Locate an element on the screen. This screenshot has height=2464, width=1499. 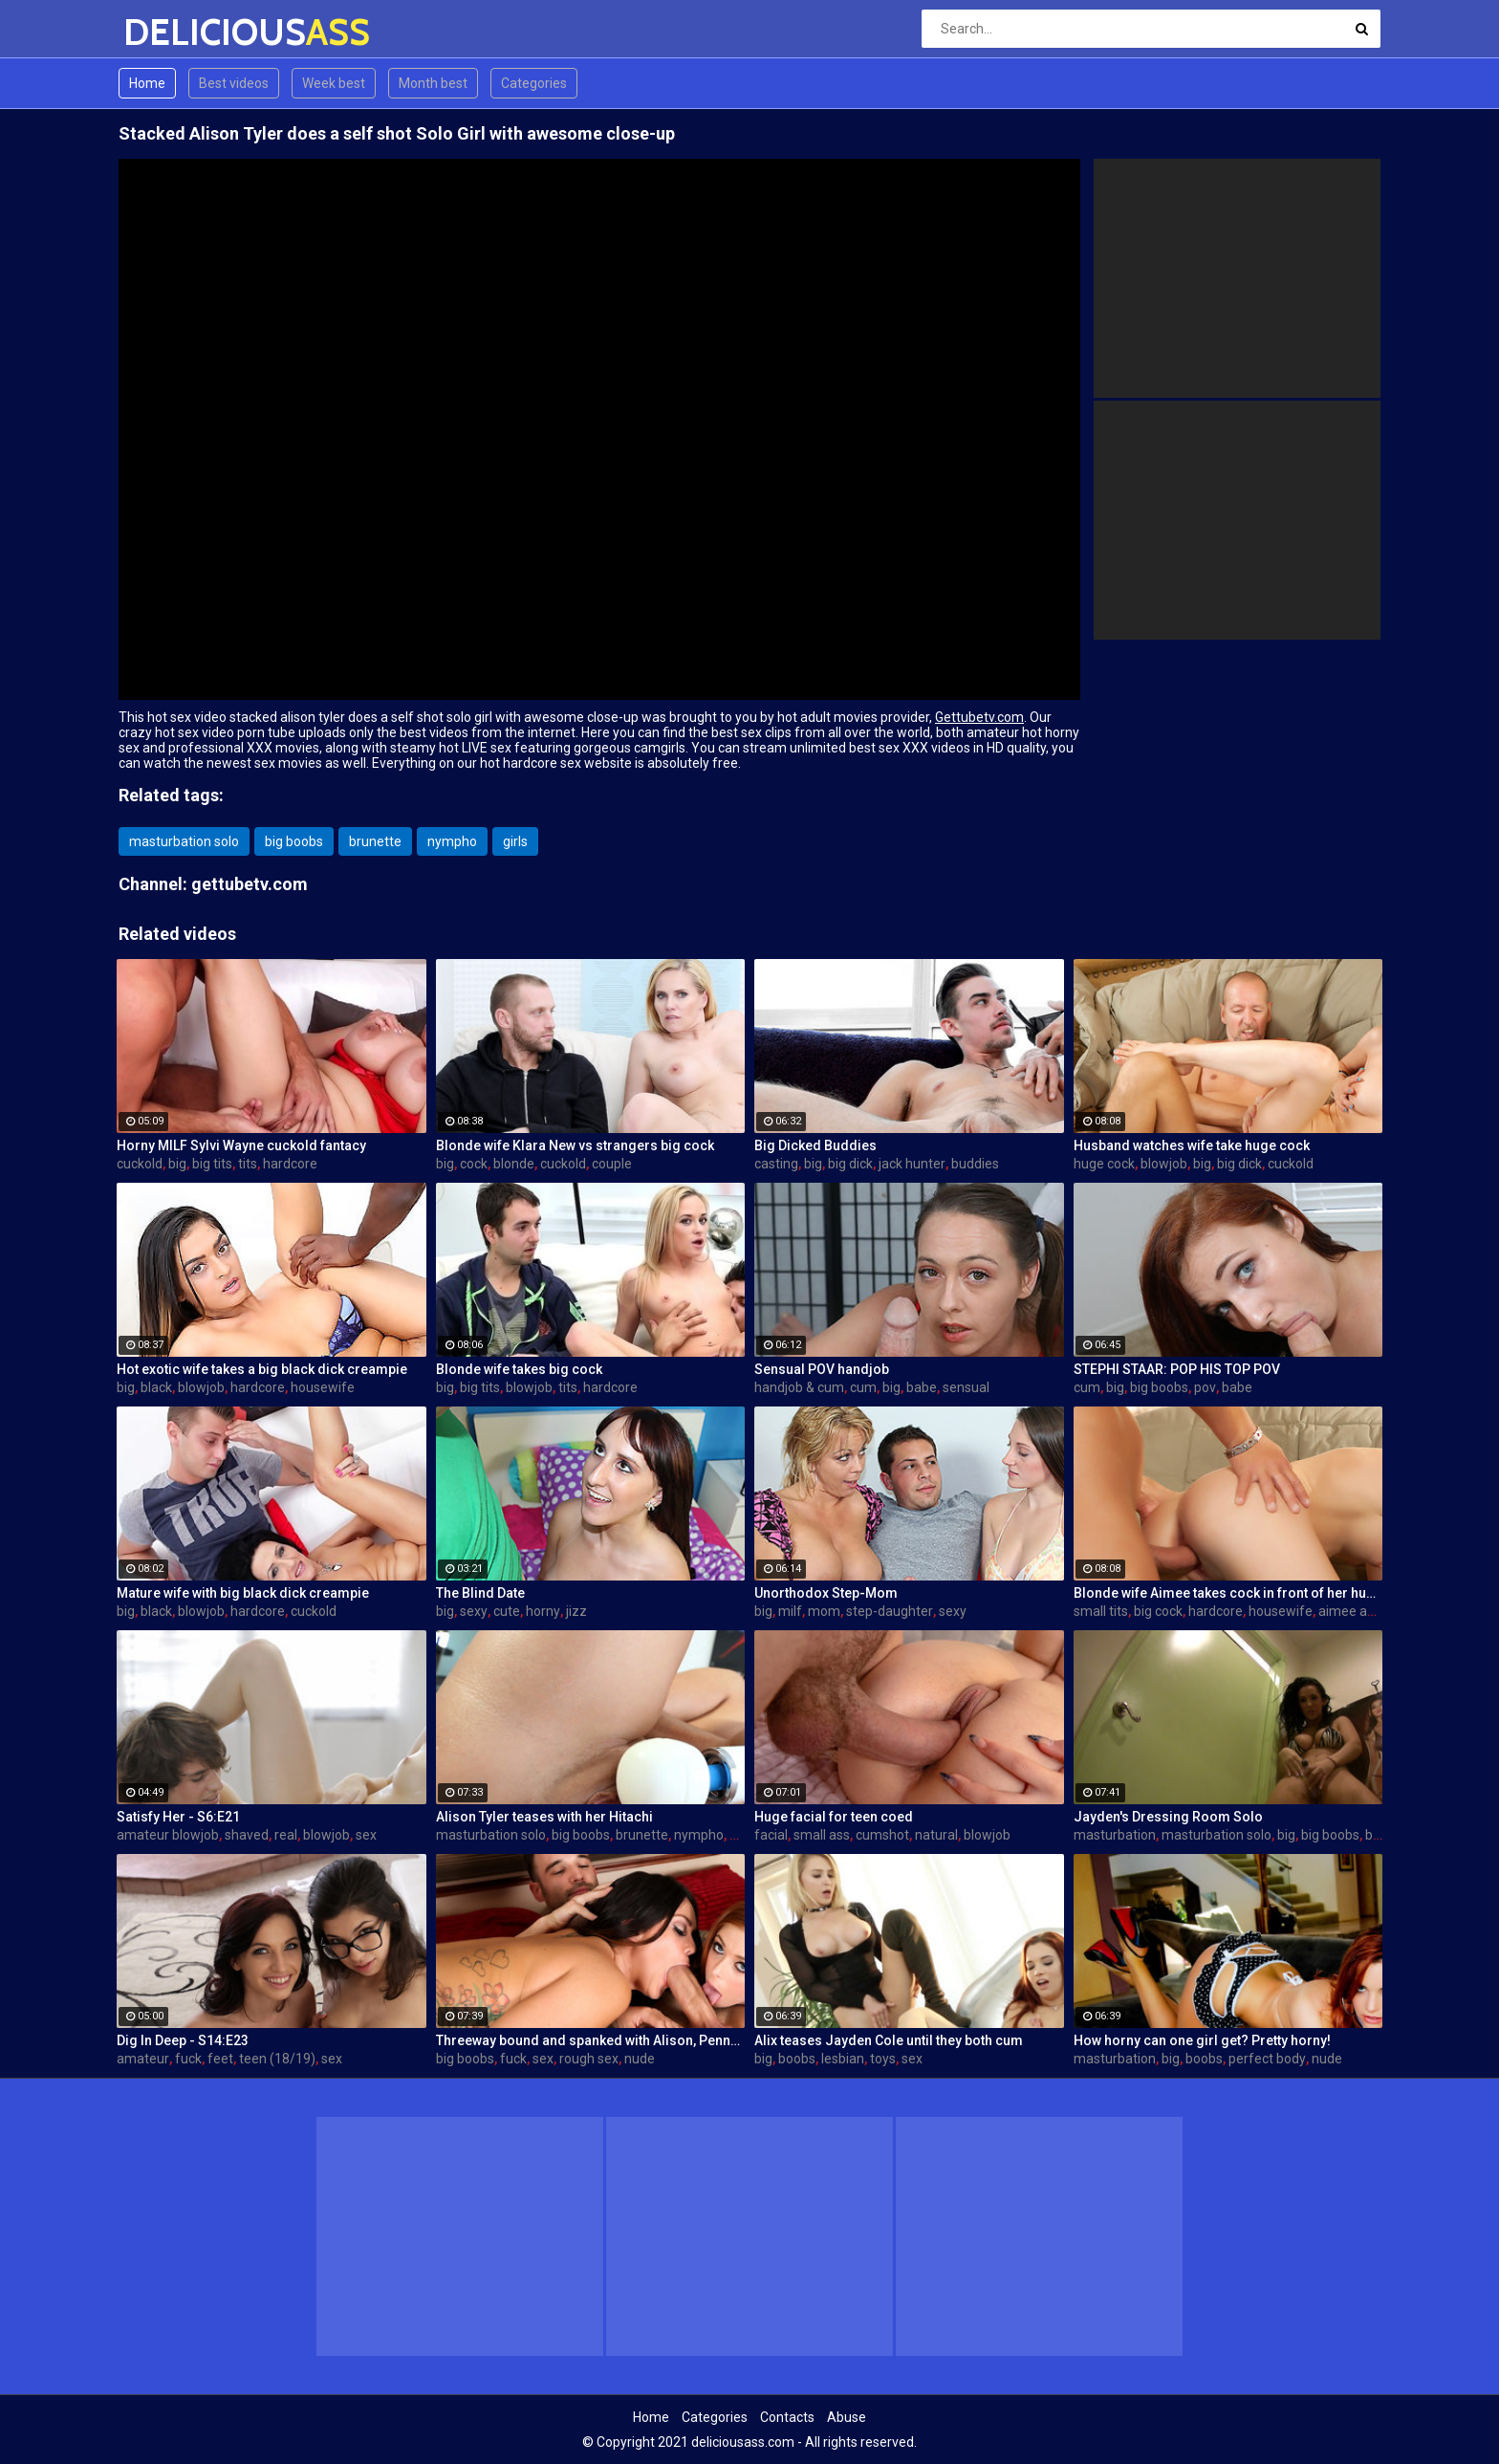
housewife is located at coordinates (323, 1387).